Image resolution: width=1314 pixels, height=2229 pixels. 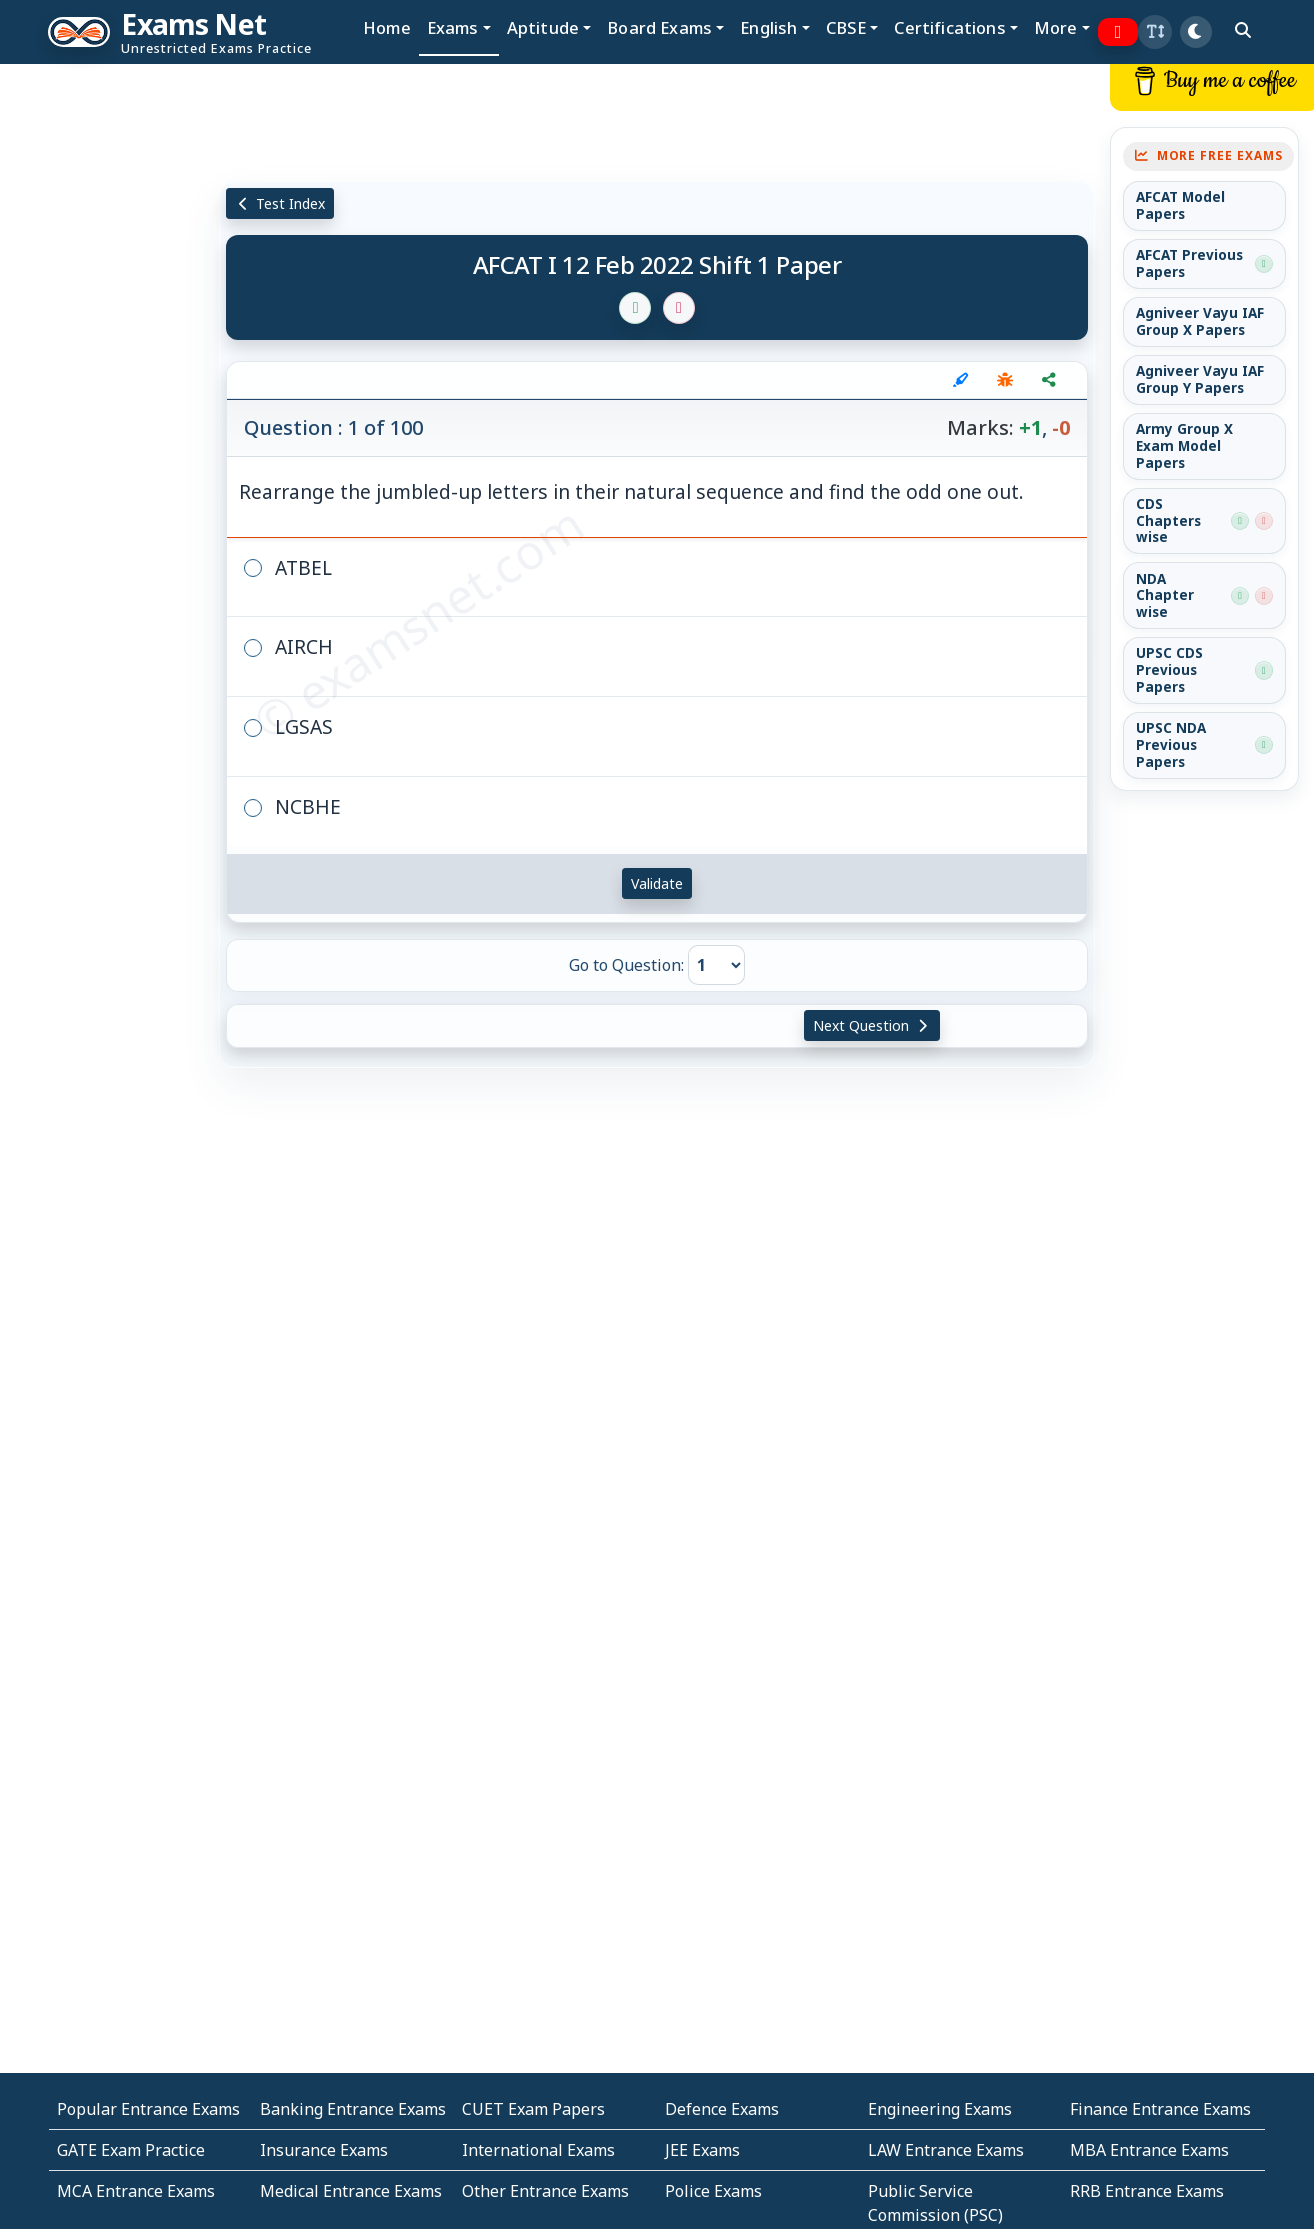 What do you see at coordinates (324, 2150) in the screenshot?
I see `Insurance Exams` at bounding box center [324, 2150].